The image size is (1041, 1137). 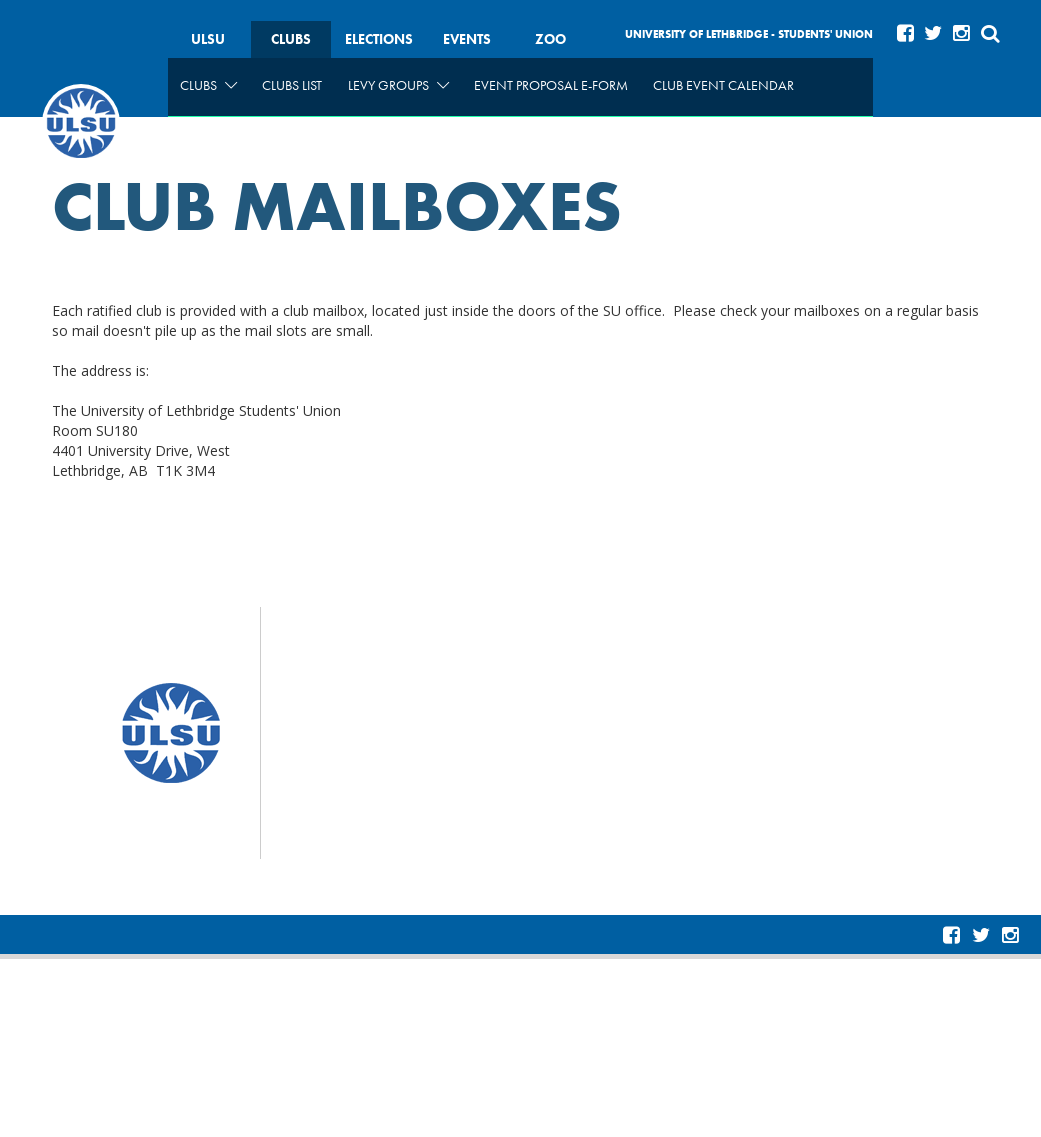 I want to click on Event Proposal e-form [menuitem], so click(x=551, y=85).